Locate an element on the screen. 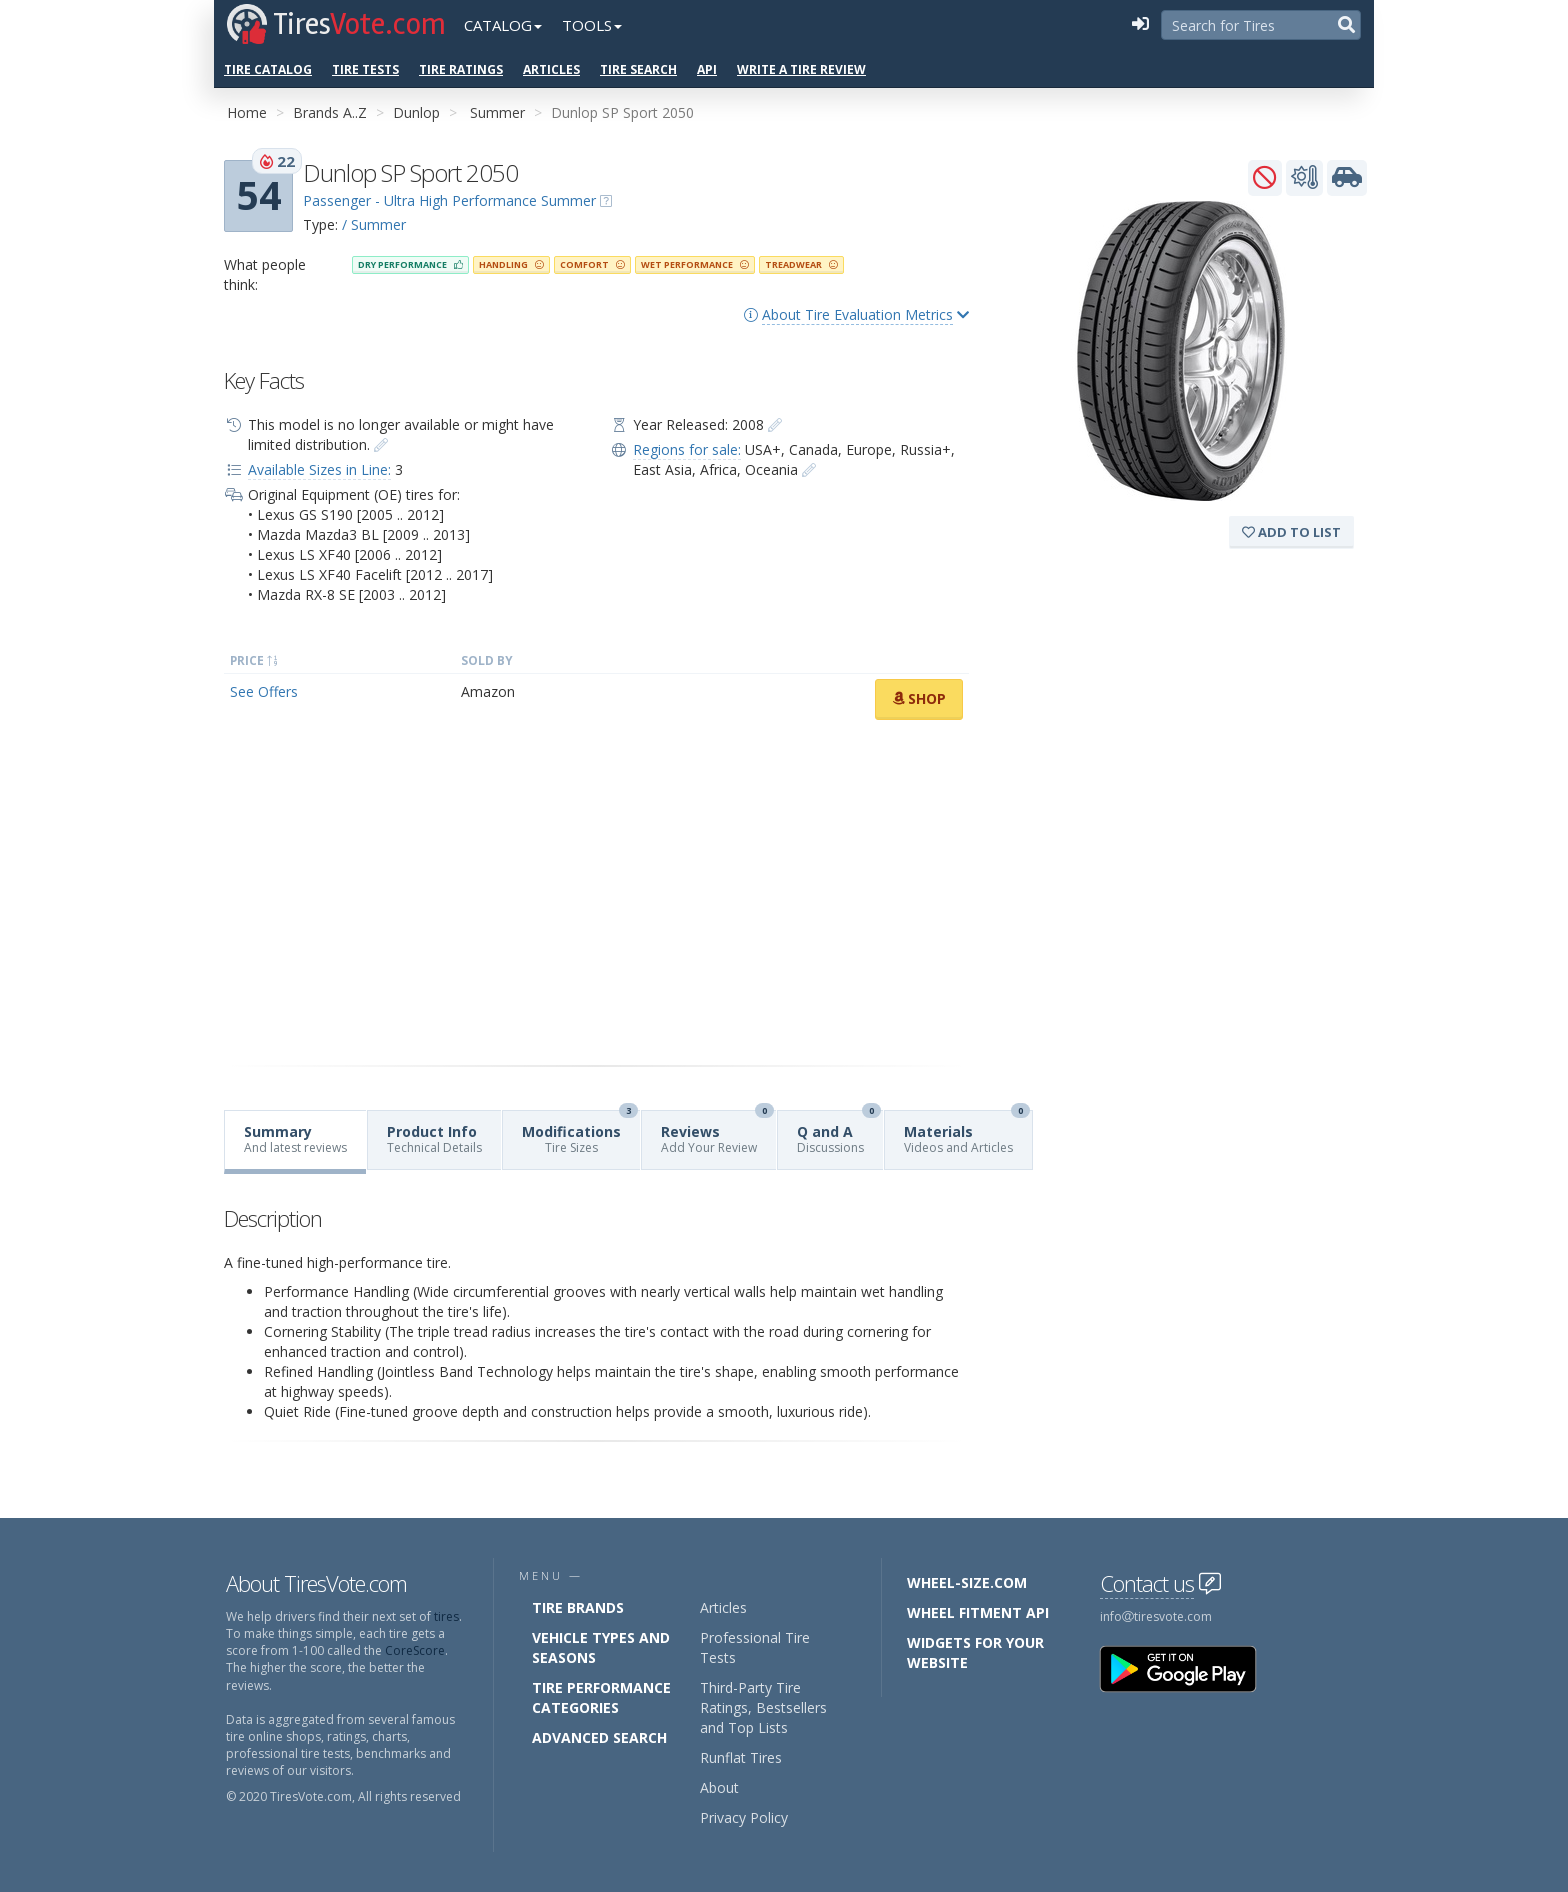 This screenshot has width=1568, height=1892. Home is located at coordinates (247, 112).